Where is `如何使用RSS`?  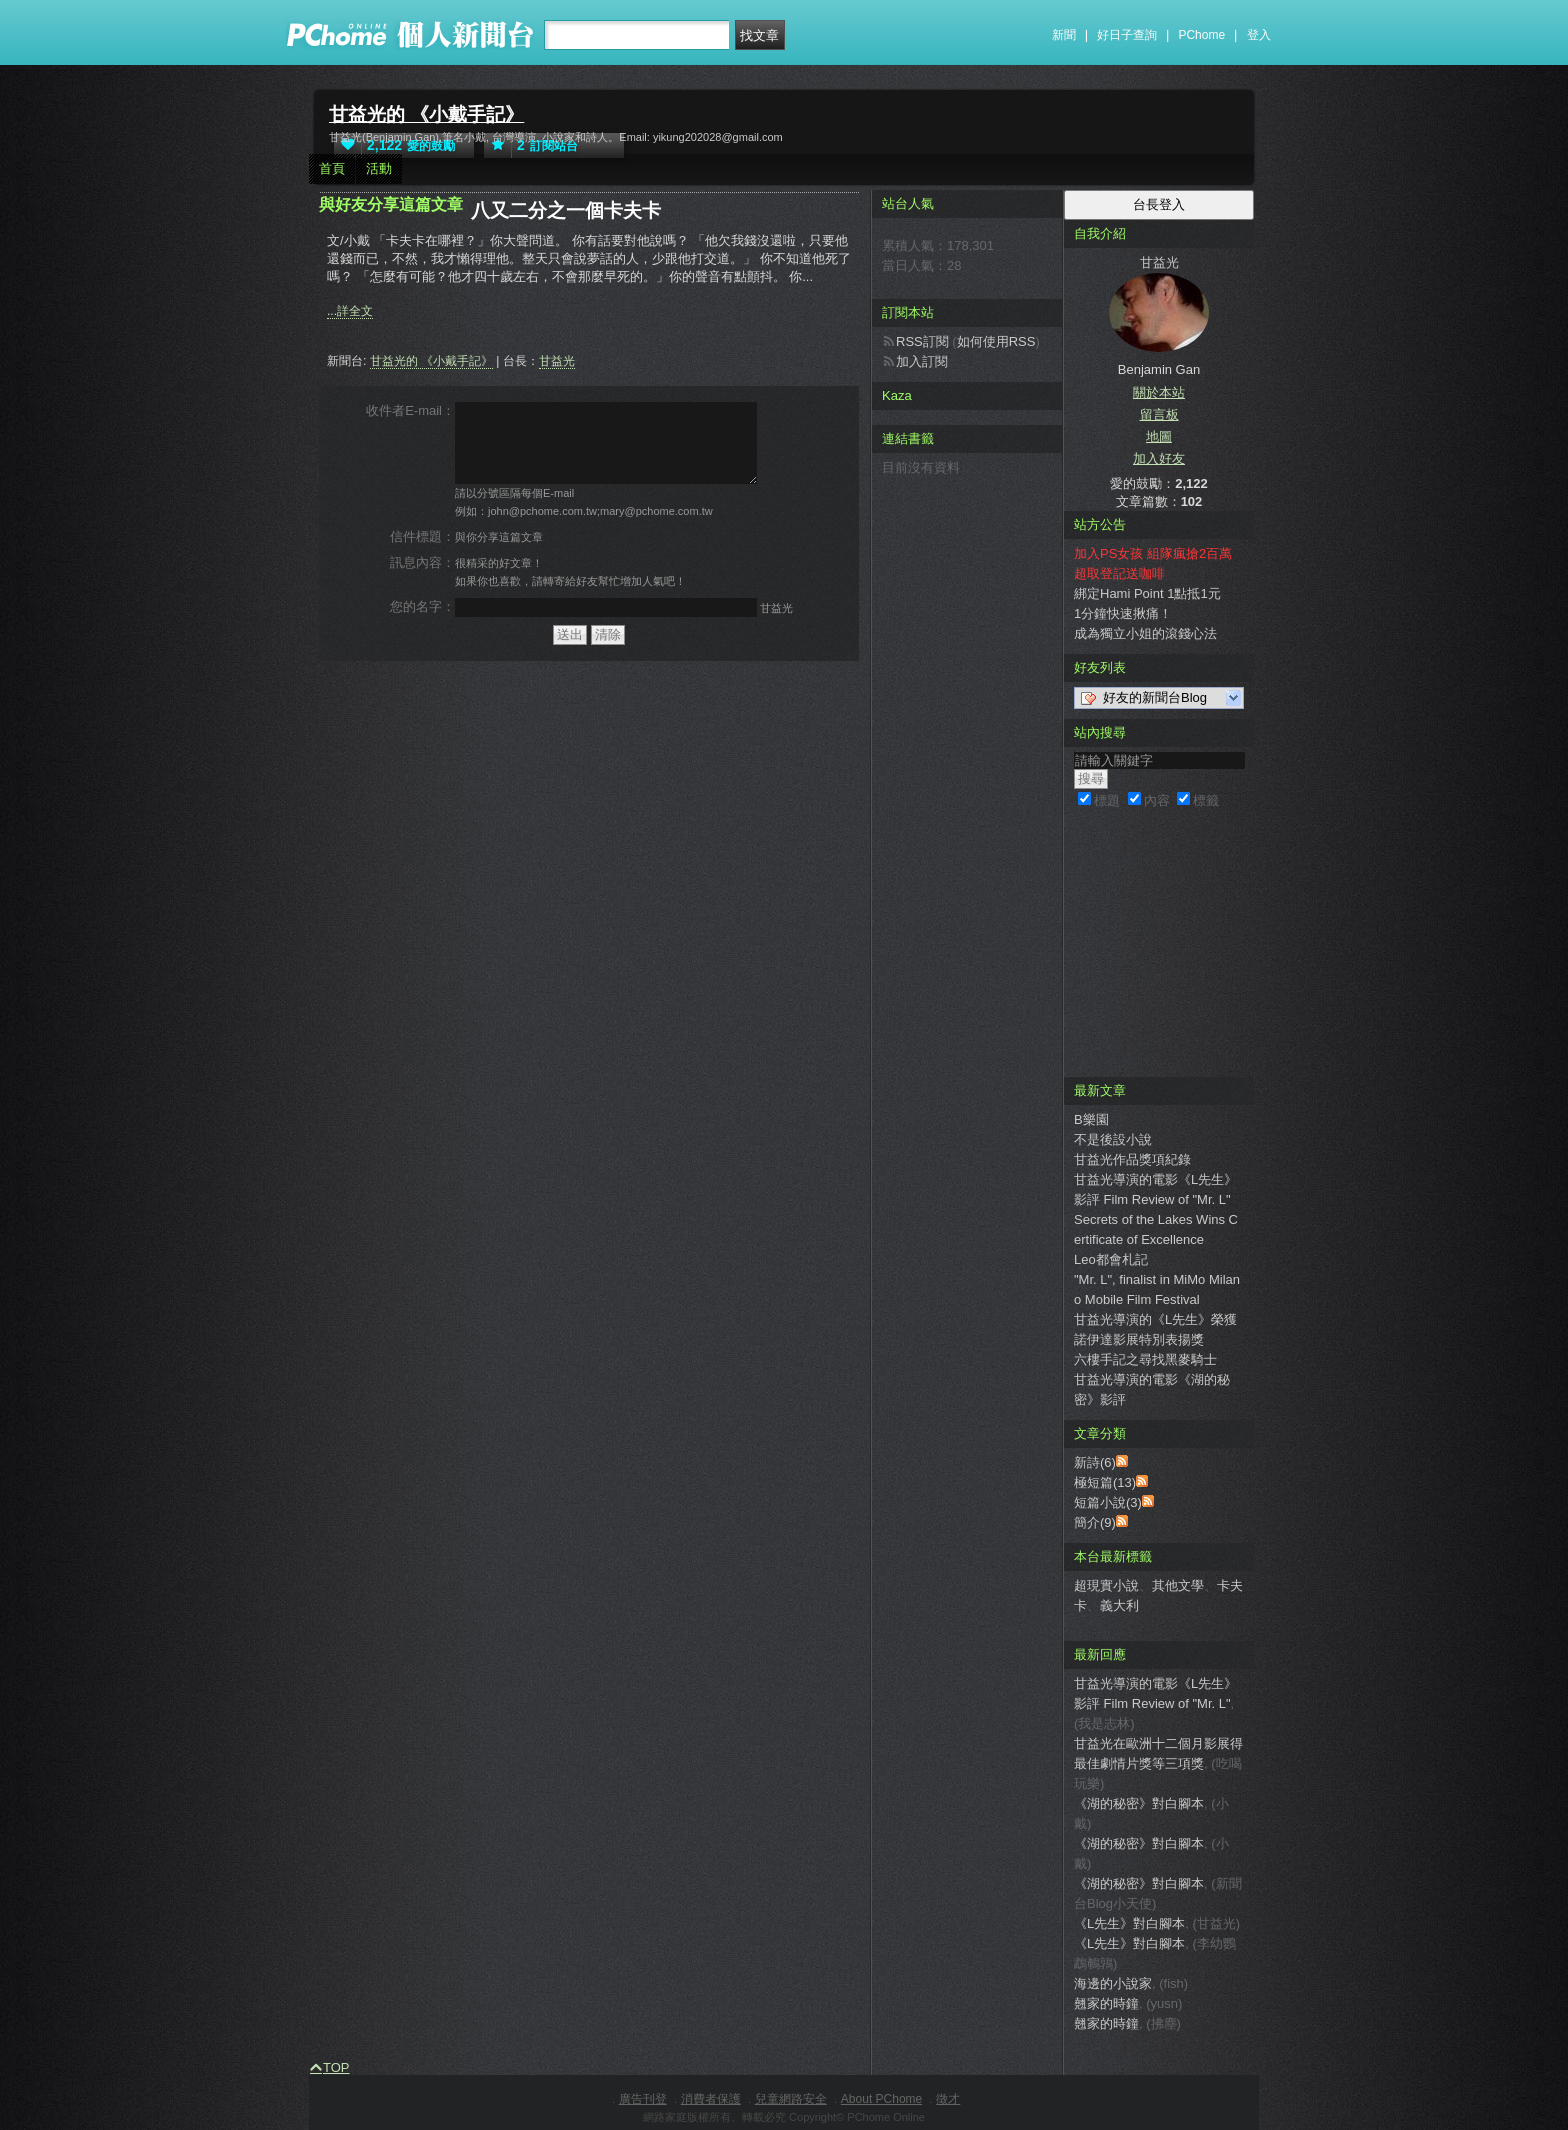
如何使用RSS is located at coordinates (996, 341).